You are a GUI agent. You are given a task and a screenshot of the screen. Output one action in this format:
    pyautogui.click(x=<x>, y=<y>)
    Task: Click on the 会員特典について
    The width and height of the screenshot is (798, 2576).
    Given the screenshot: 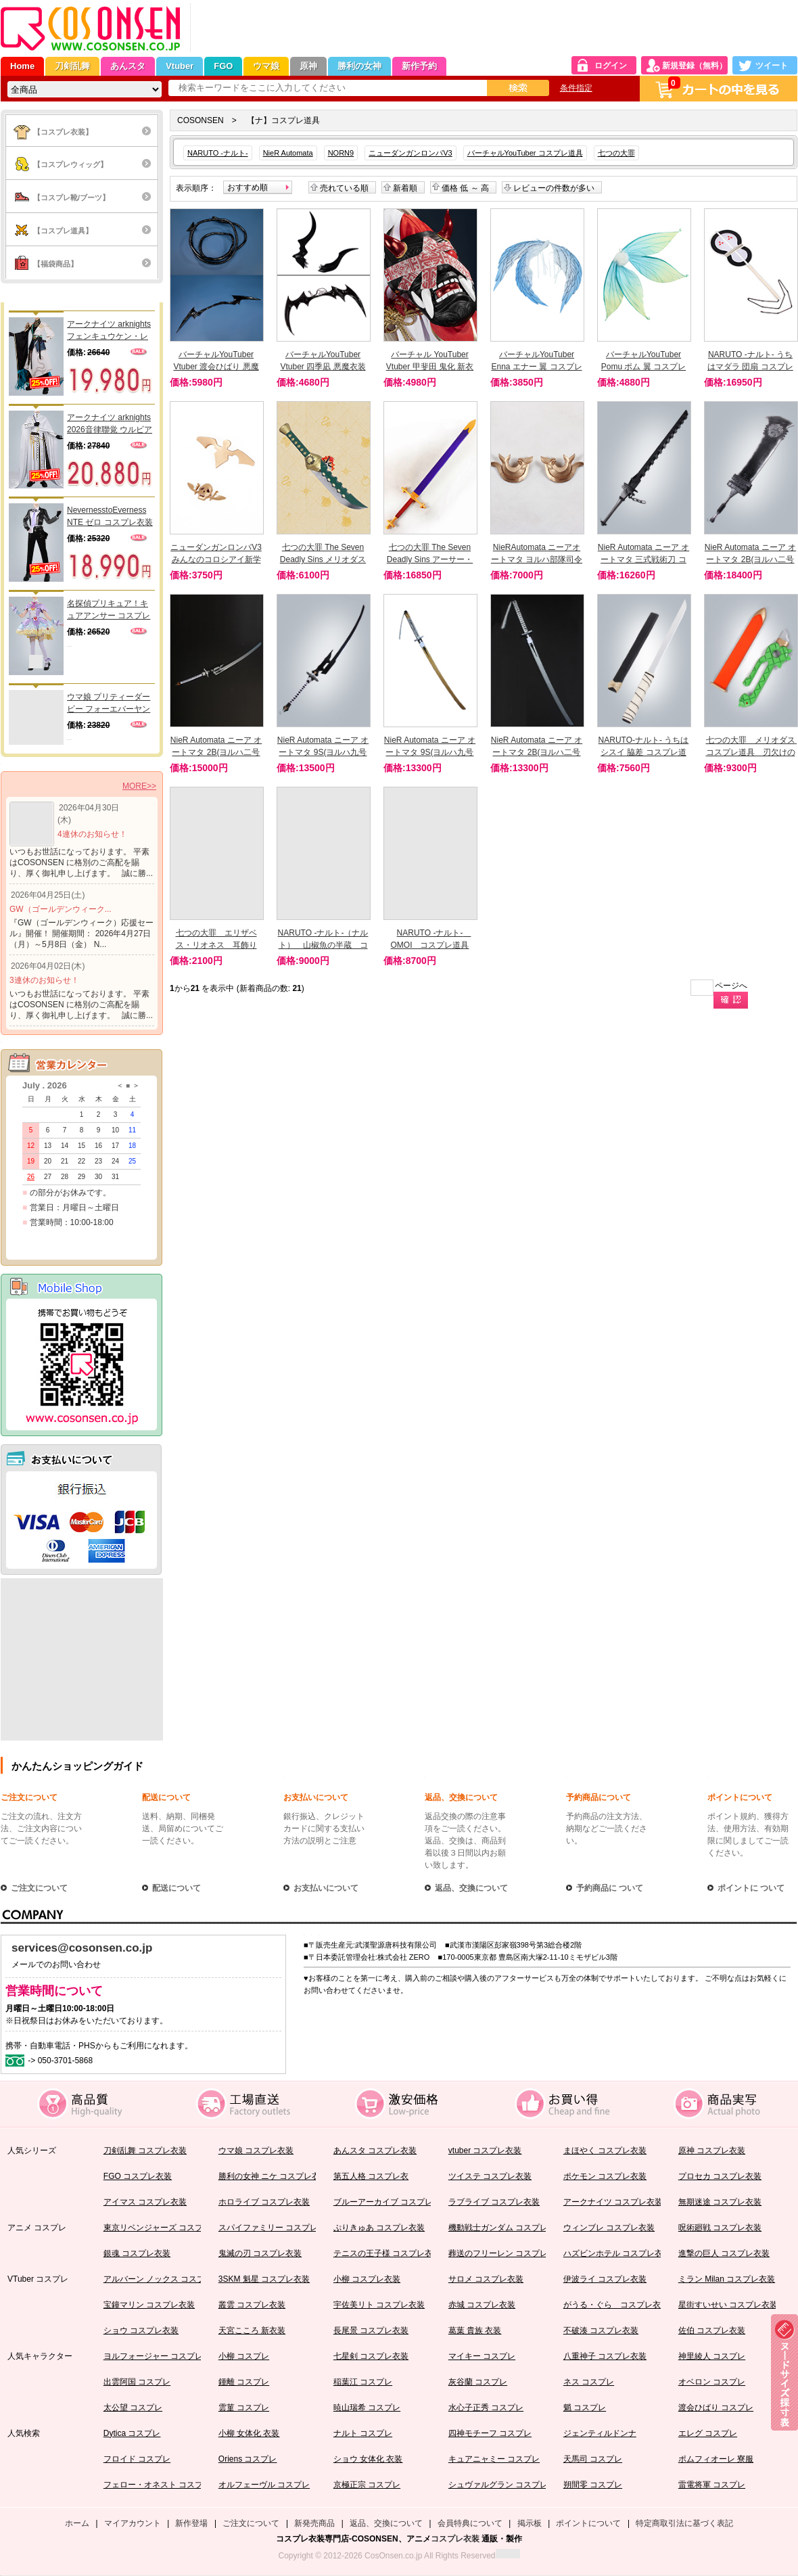 What is the action you would take?
    pyautogui.click(x=470, y=2523)
    